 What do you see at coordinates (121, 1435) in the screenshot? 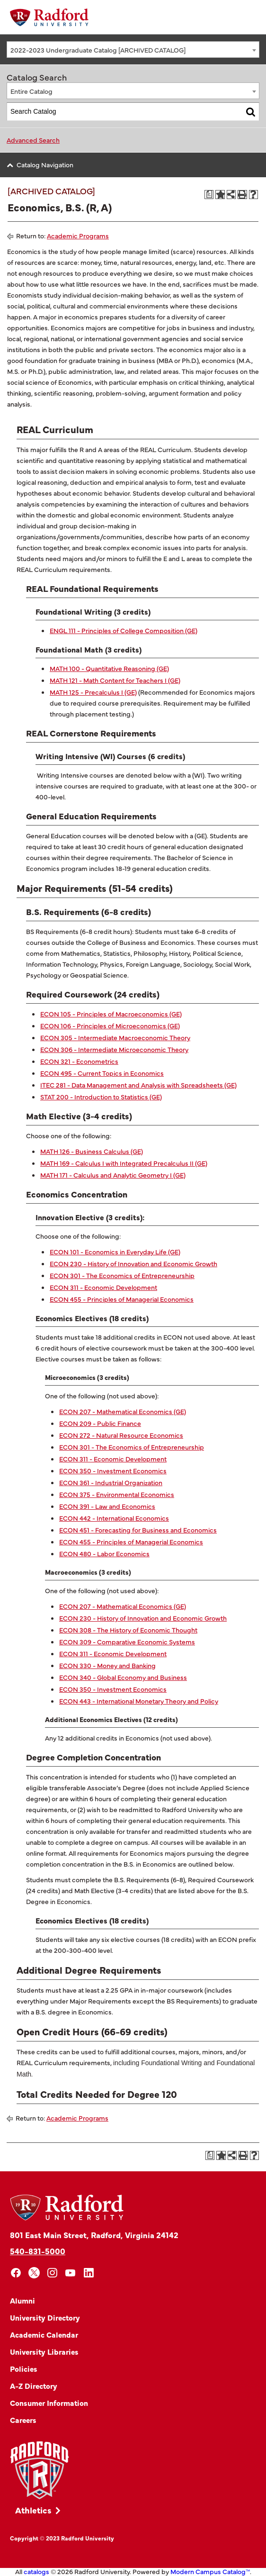
I see `ECON 272 - Natural Resource Economics [View course details for ECON 272 - Natural Resource Economics]` at bounding box center [121, 1435].